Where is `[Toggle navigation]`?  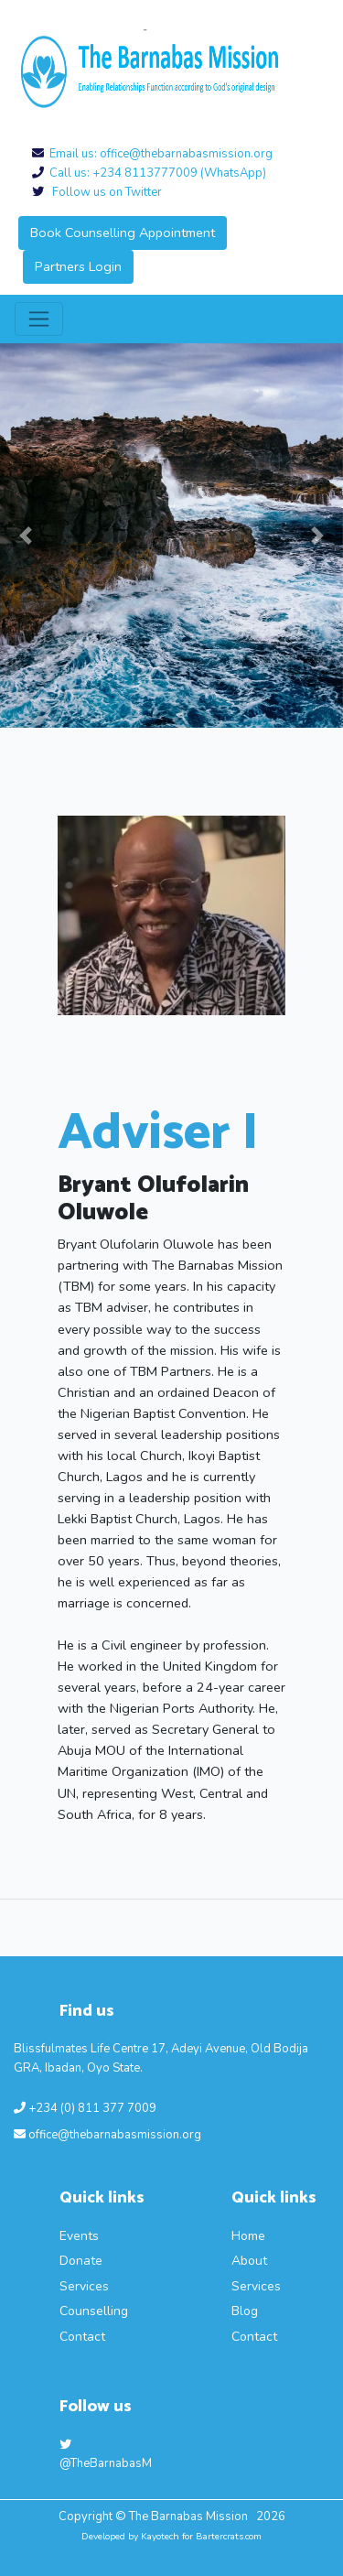
[Toggle navigation] is located at coordinates (39, 319).